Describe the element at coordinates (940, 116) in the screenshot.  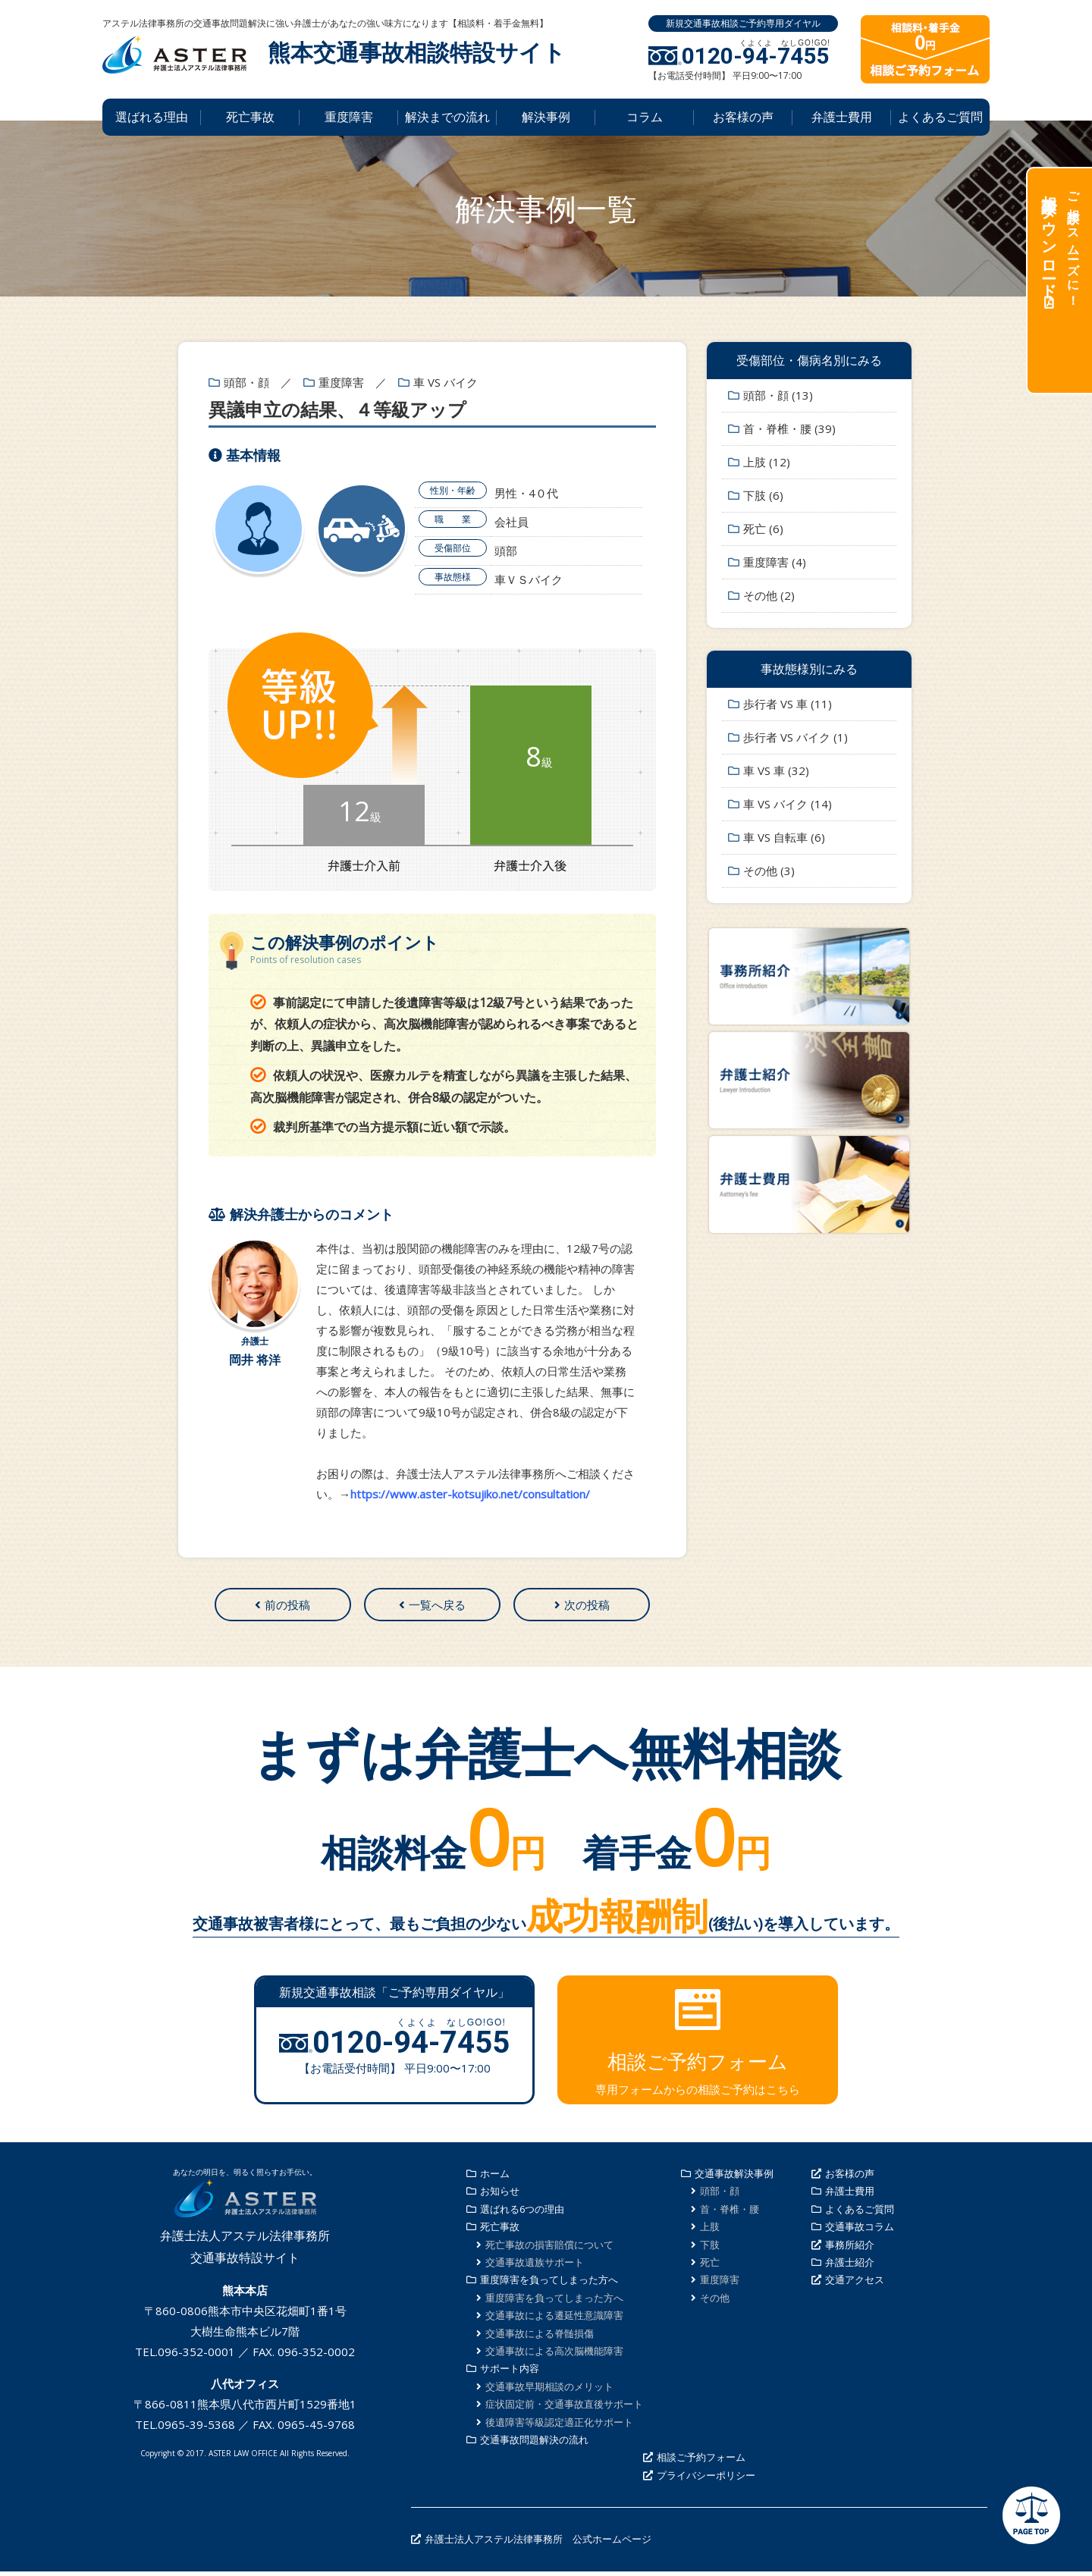
I see `よくあるご質問` at that location.